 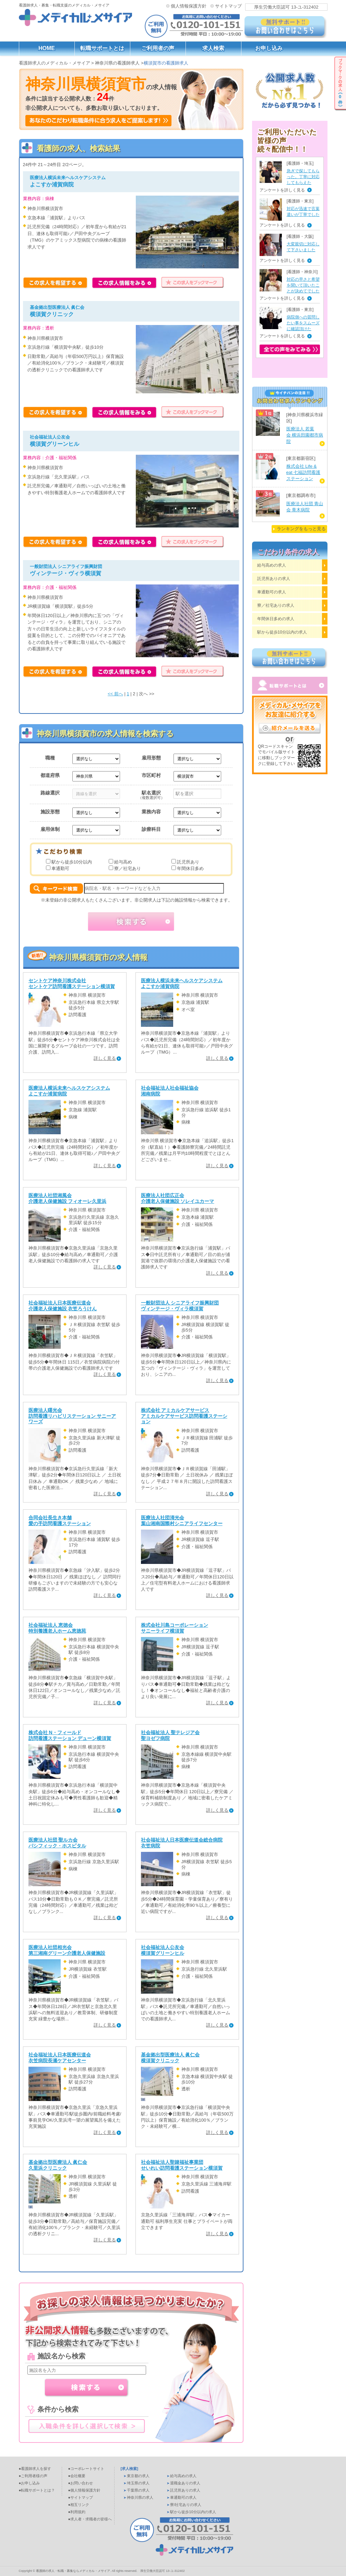 I want to click on 看護師の求人・転職・募集ならメディカル・メサイア, so click(x=73, y=2571).